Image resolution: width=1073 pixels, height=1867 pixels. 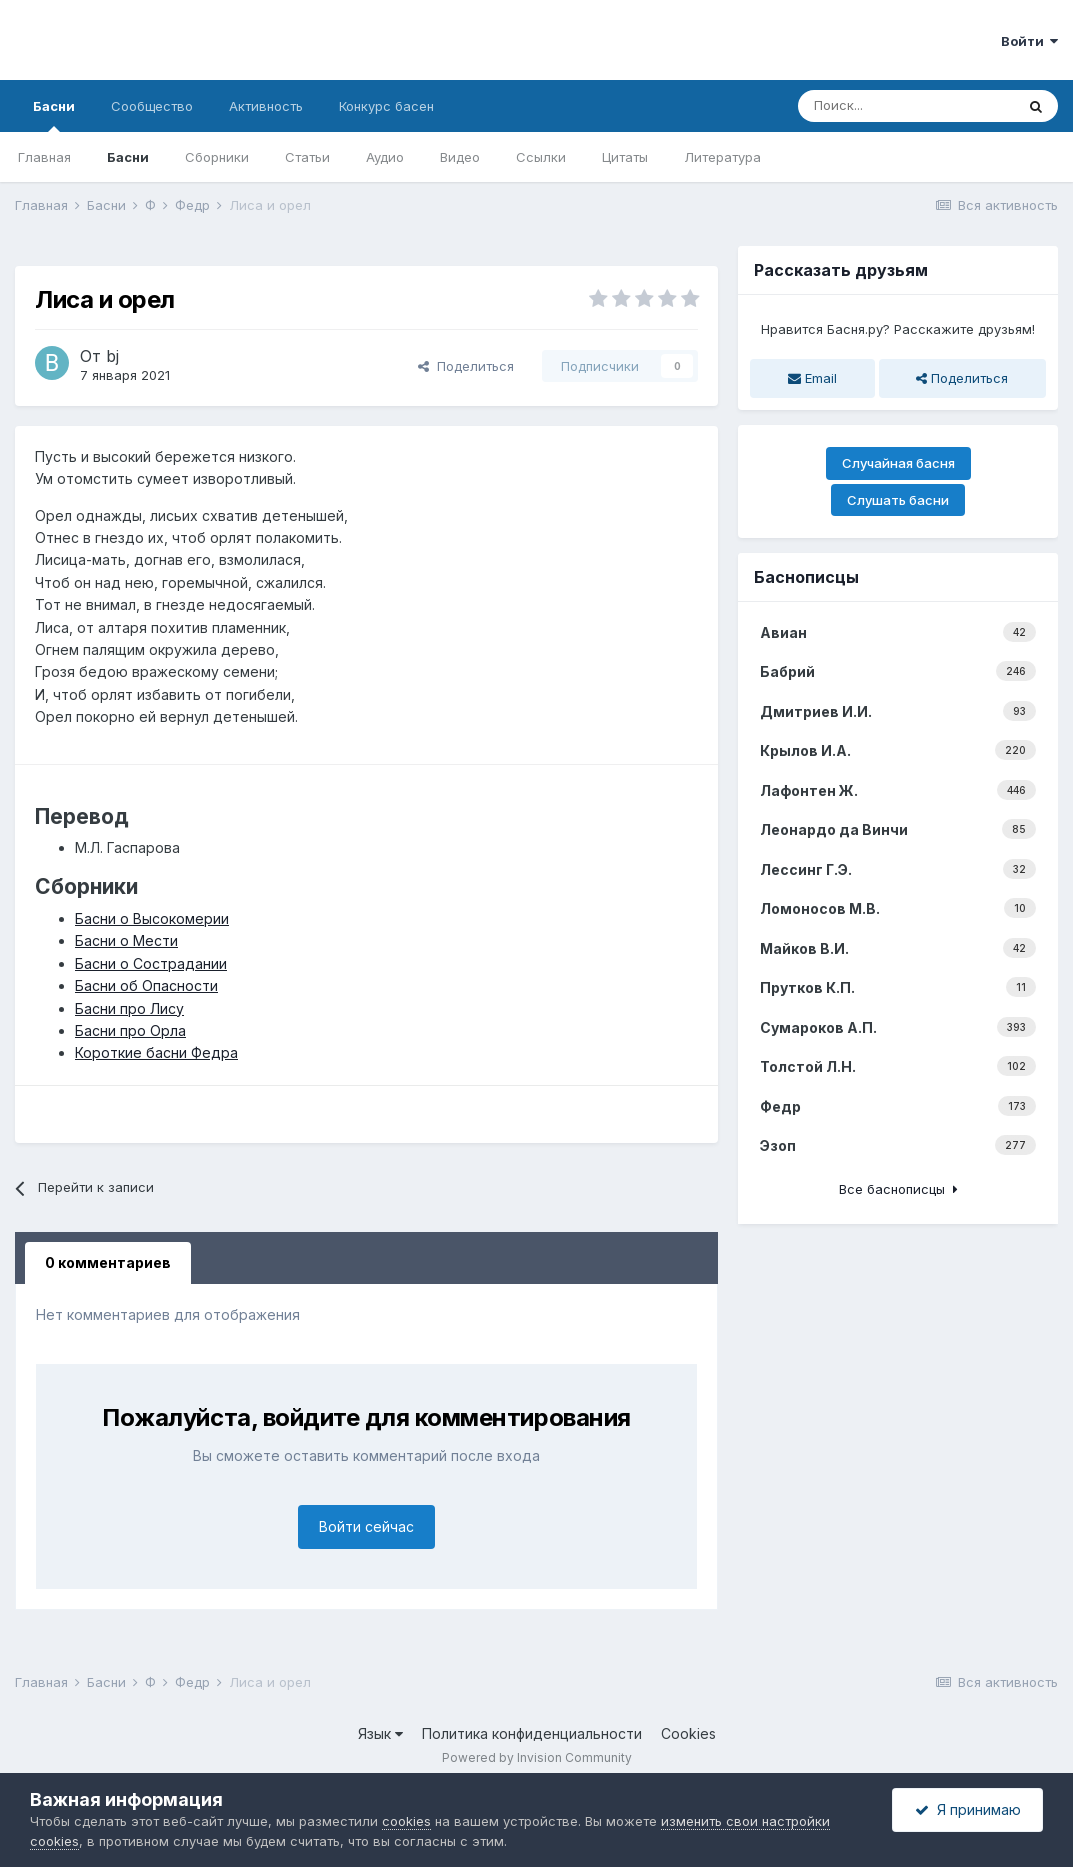 What do you see at coordinates (460, 157) in the screenshot?
I see `Видео` at bounding box center [460, 157].